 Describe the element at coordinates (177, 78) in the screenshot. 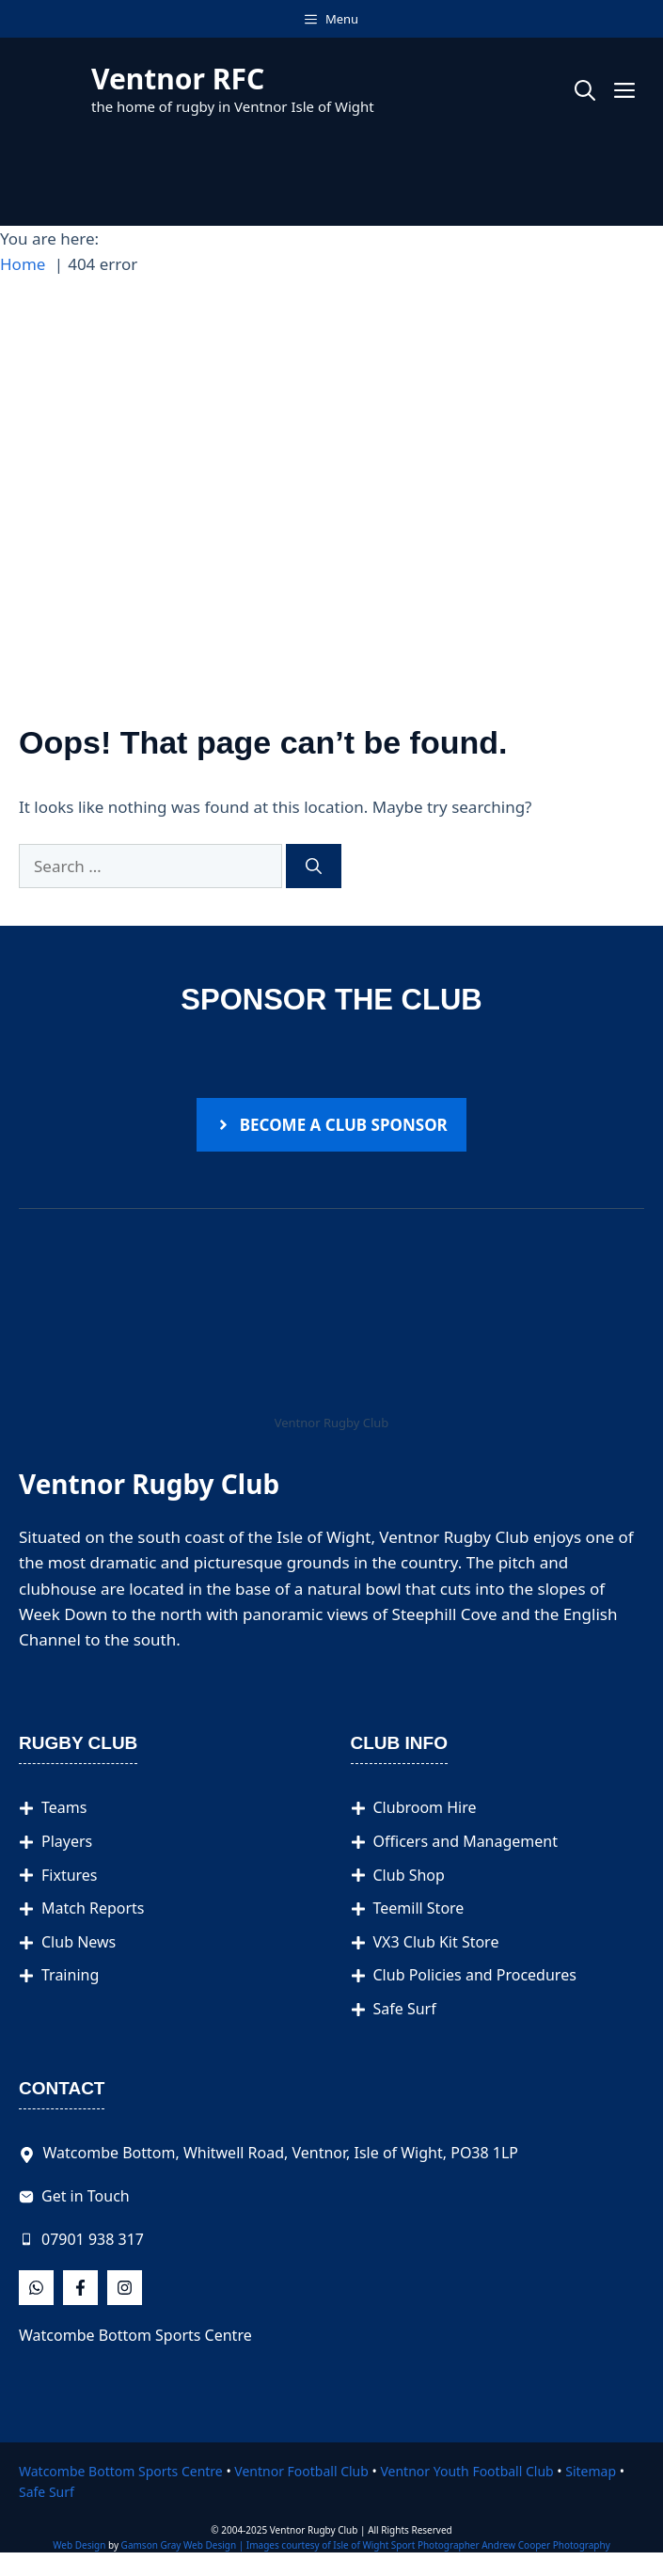

I see `Ventnor RFC` at that location.